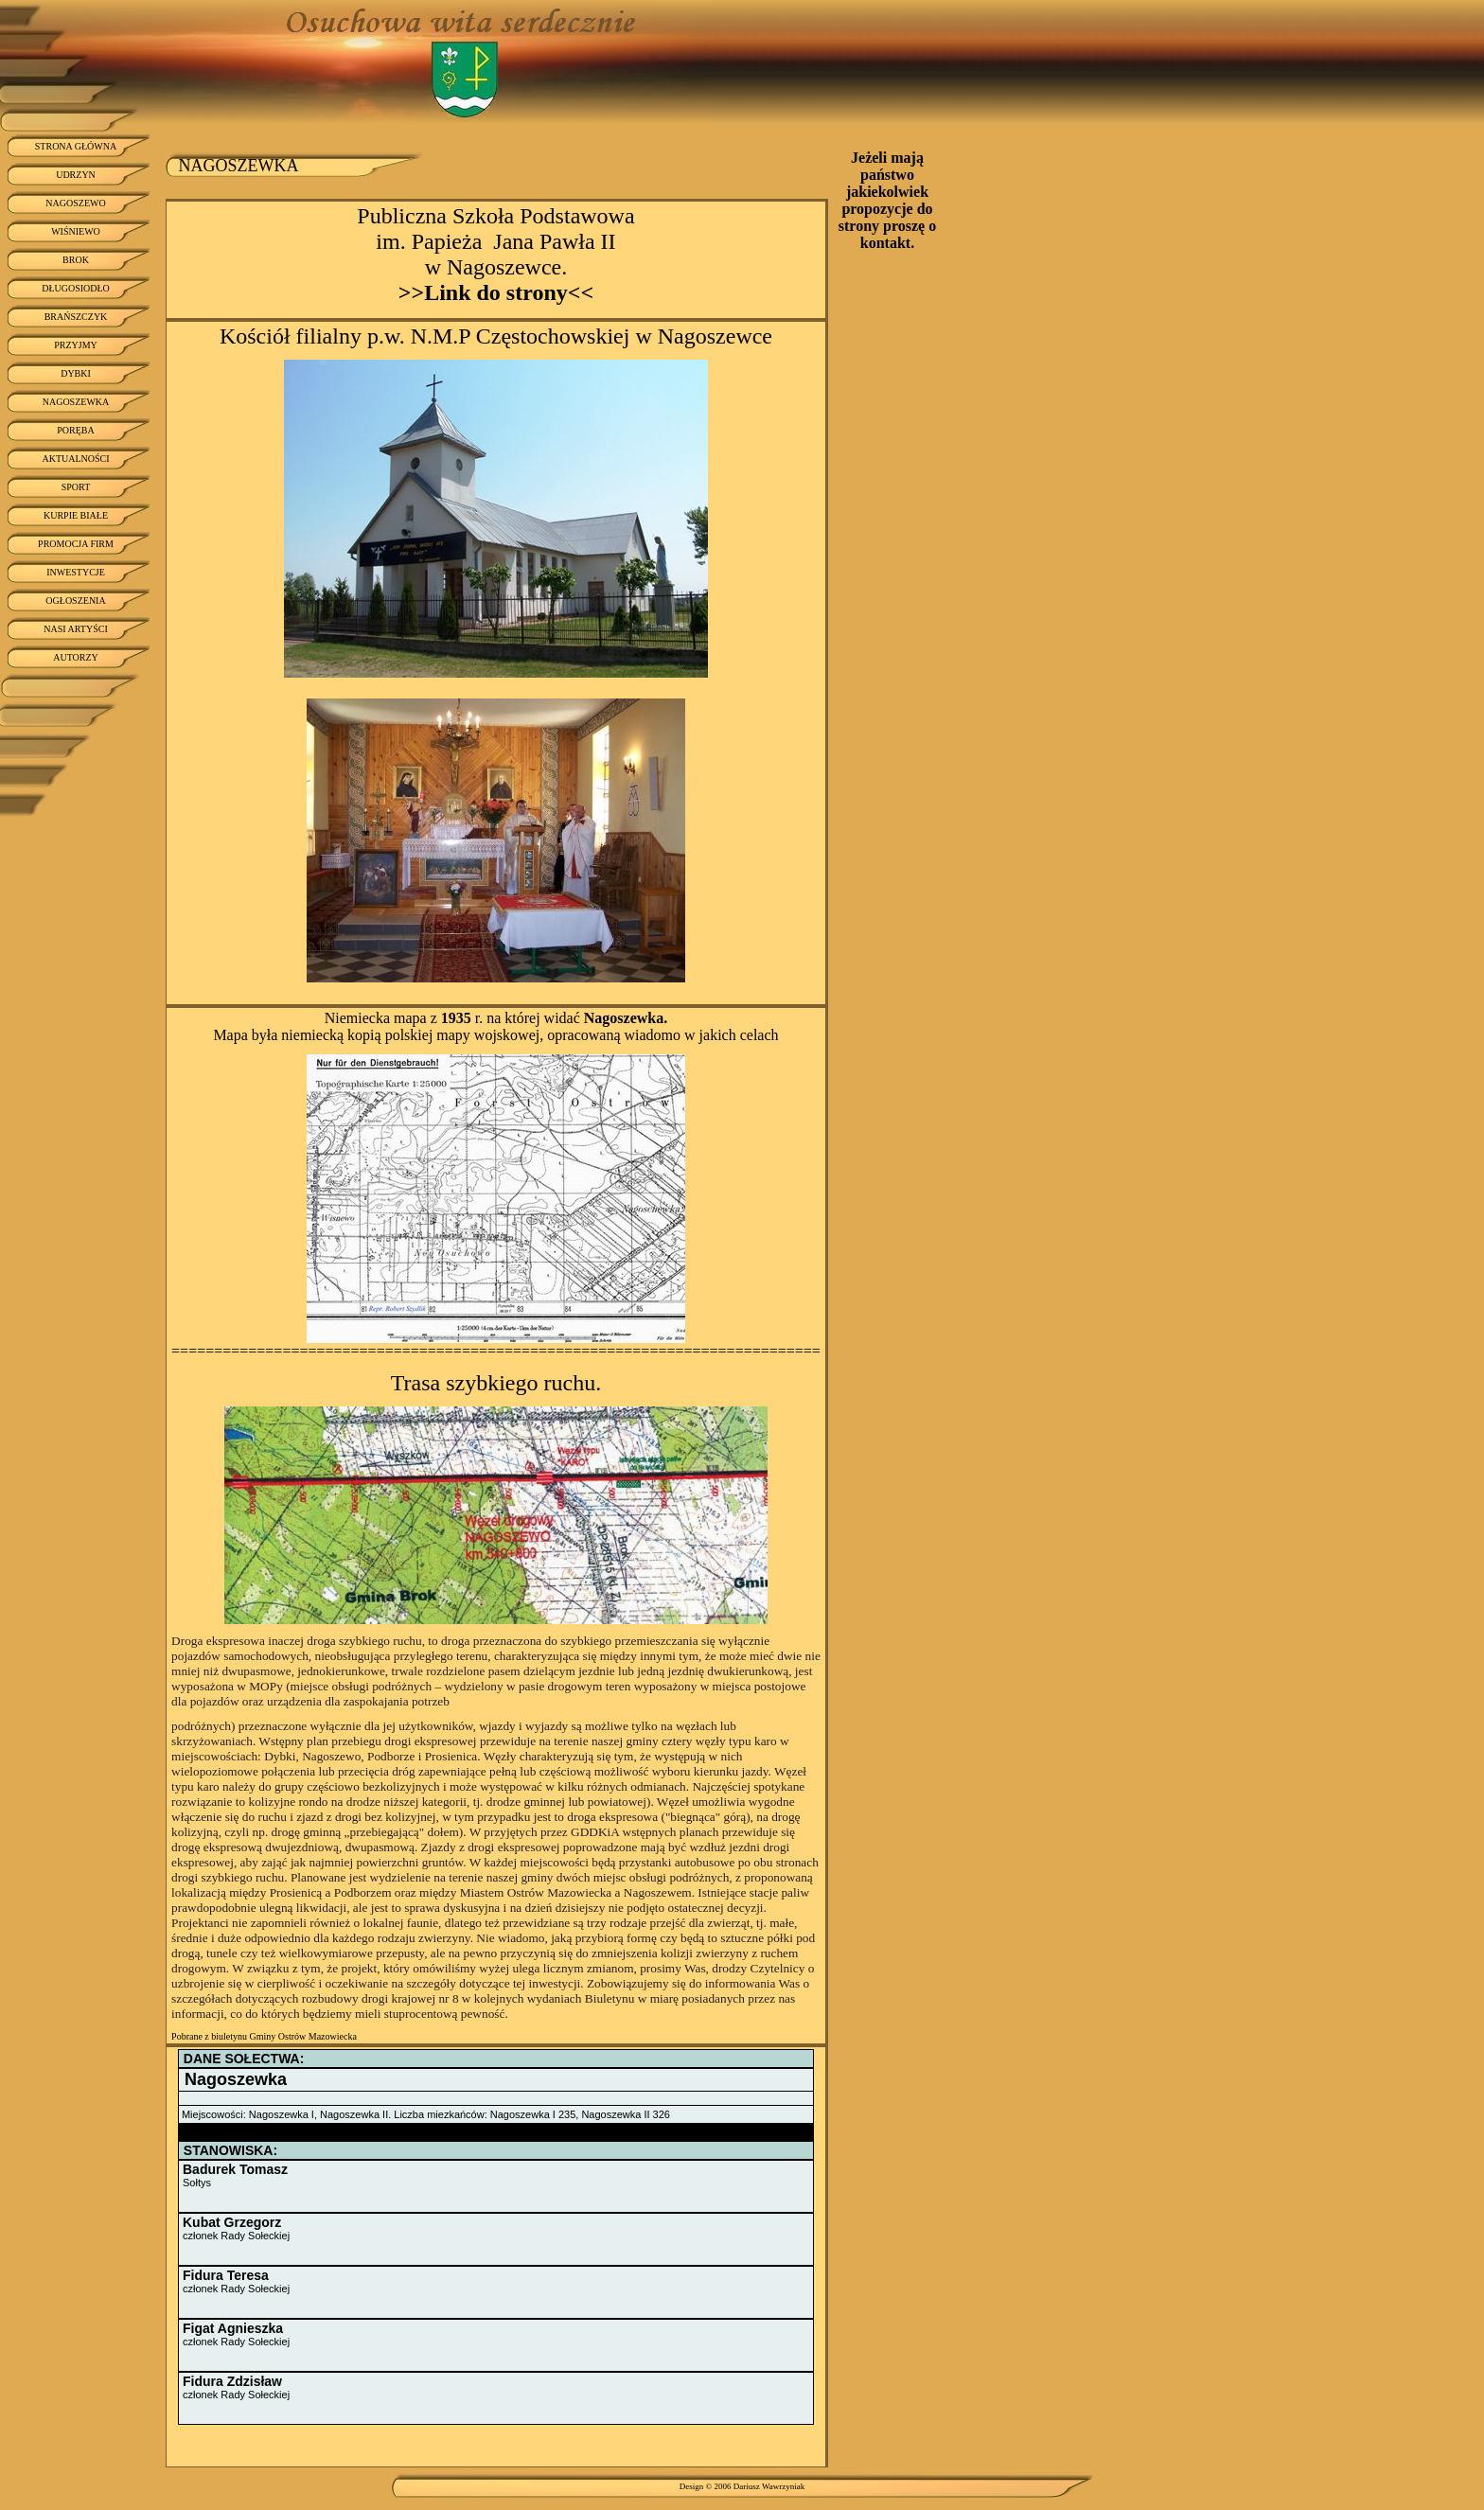 The width and height of the screenshot is (1484, 2510). What do you see at coordinates (76, 288) in the screenshot?
I see `DŁUGOSIODŁO` at bounding box center [76, 288].